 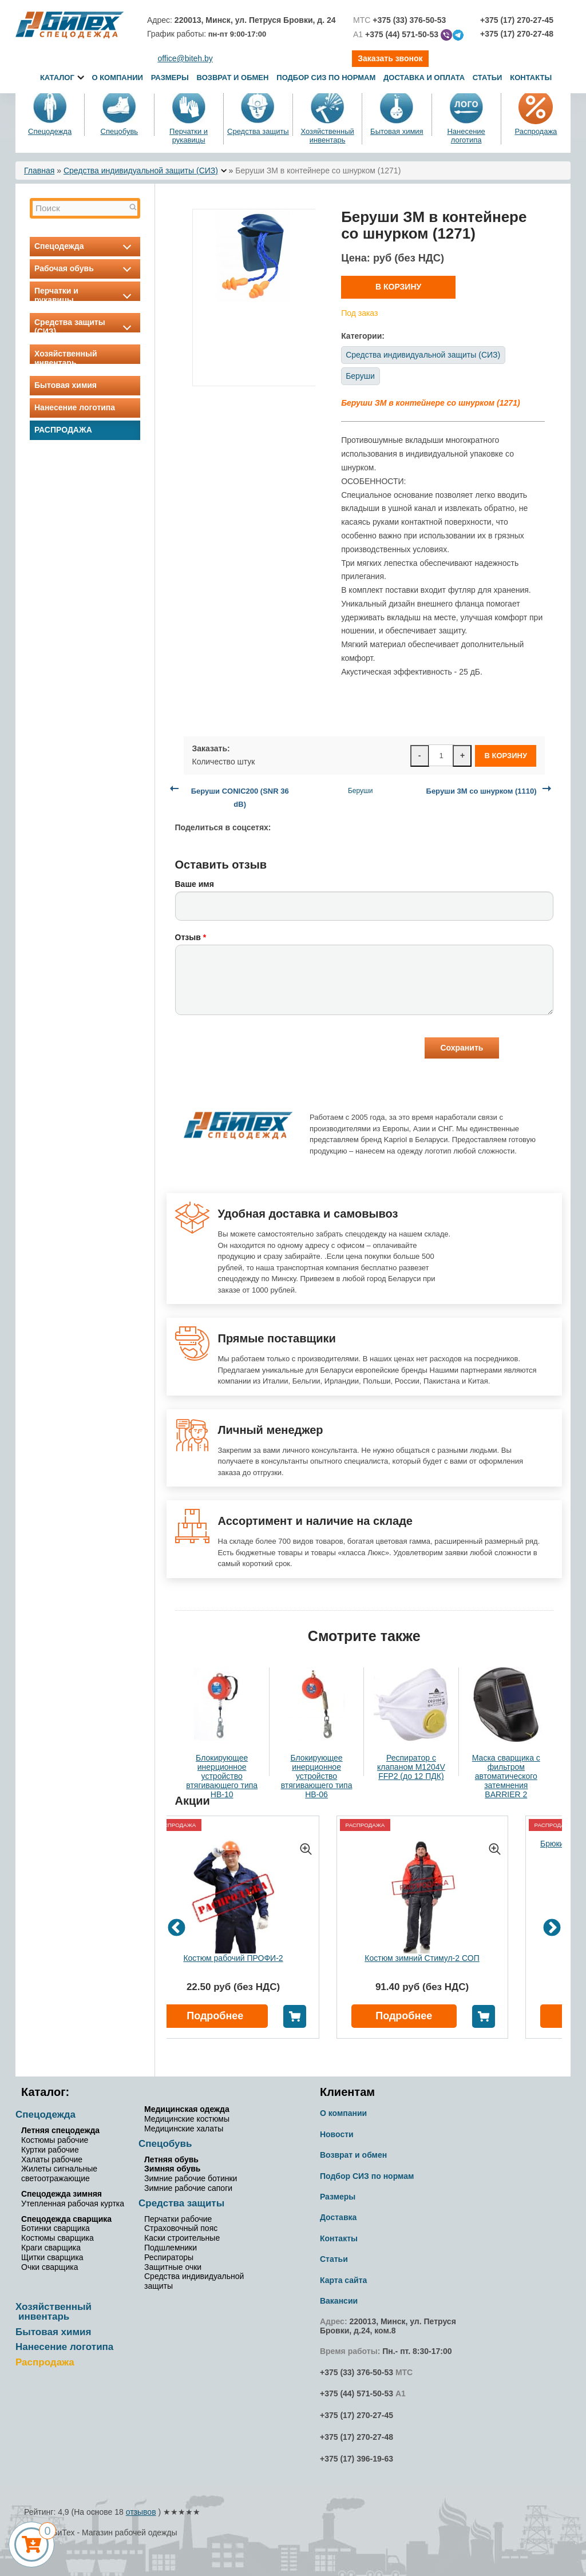 What do you see at coordinates (66, 2219) in the screenshot?
I see `Спецодежда сварщика` at bounding box center [66, 2219].